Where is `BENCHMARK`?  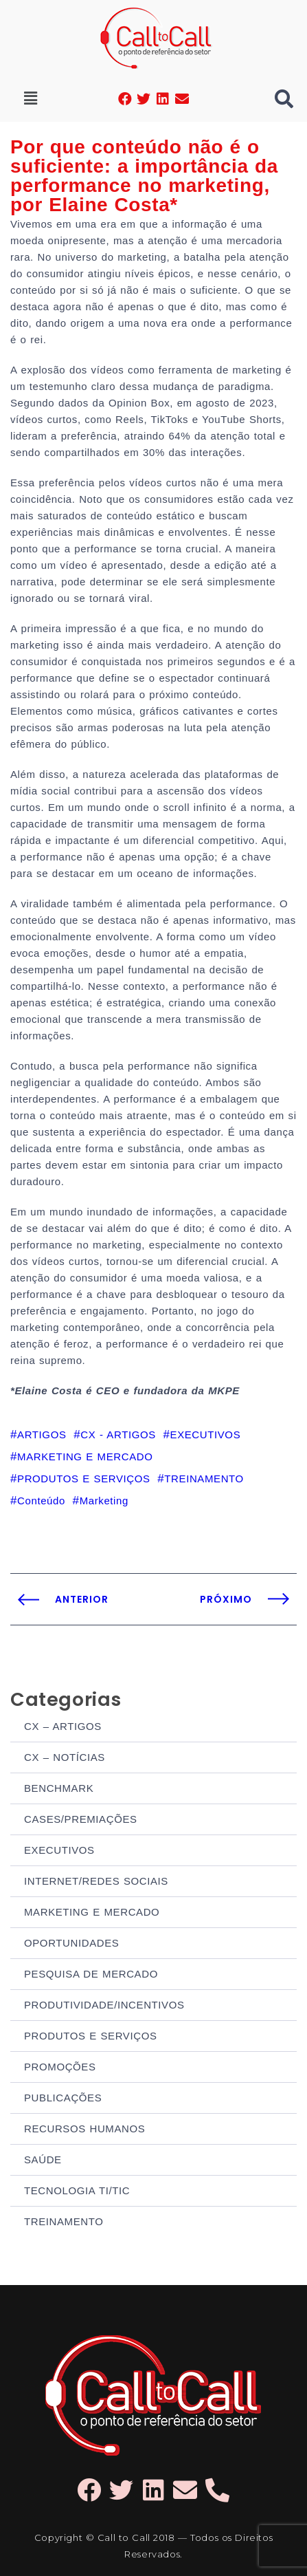
BENCHMARK is located at coordinates (58, 1788).